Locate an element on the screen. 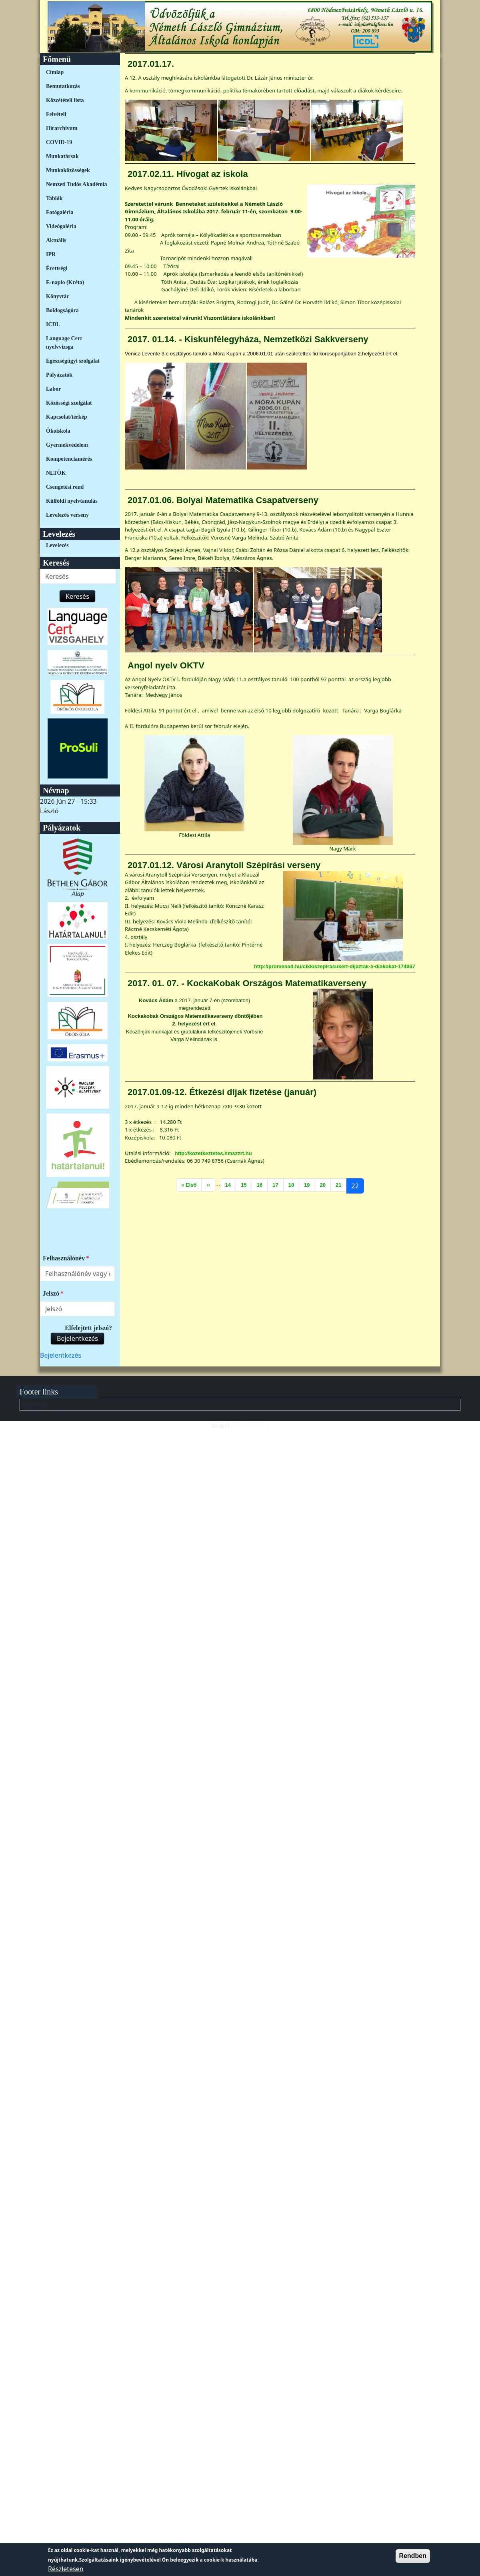 Image resolution: width=480 pixels, height=2576 pixels. Levelezős verseny [link] is located at coordinates (67, 515).